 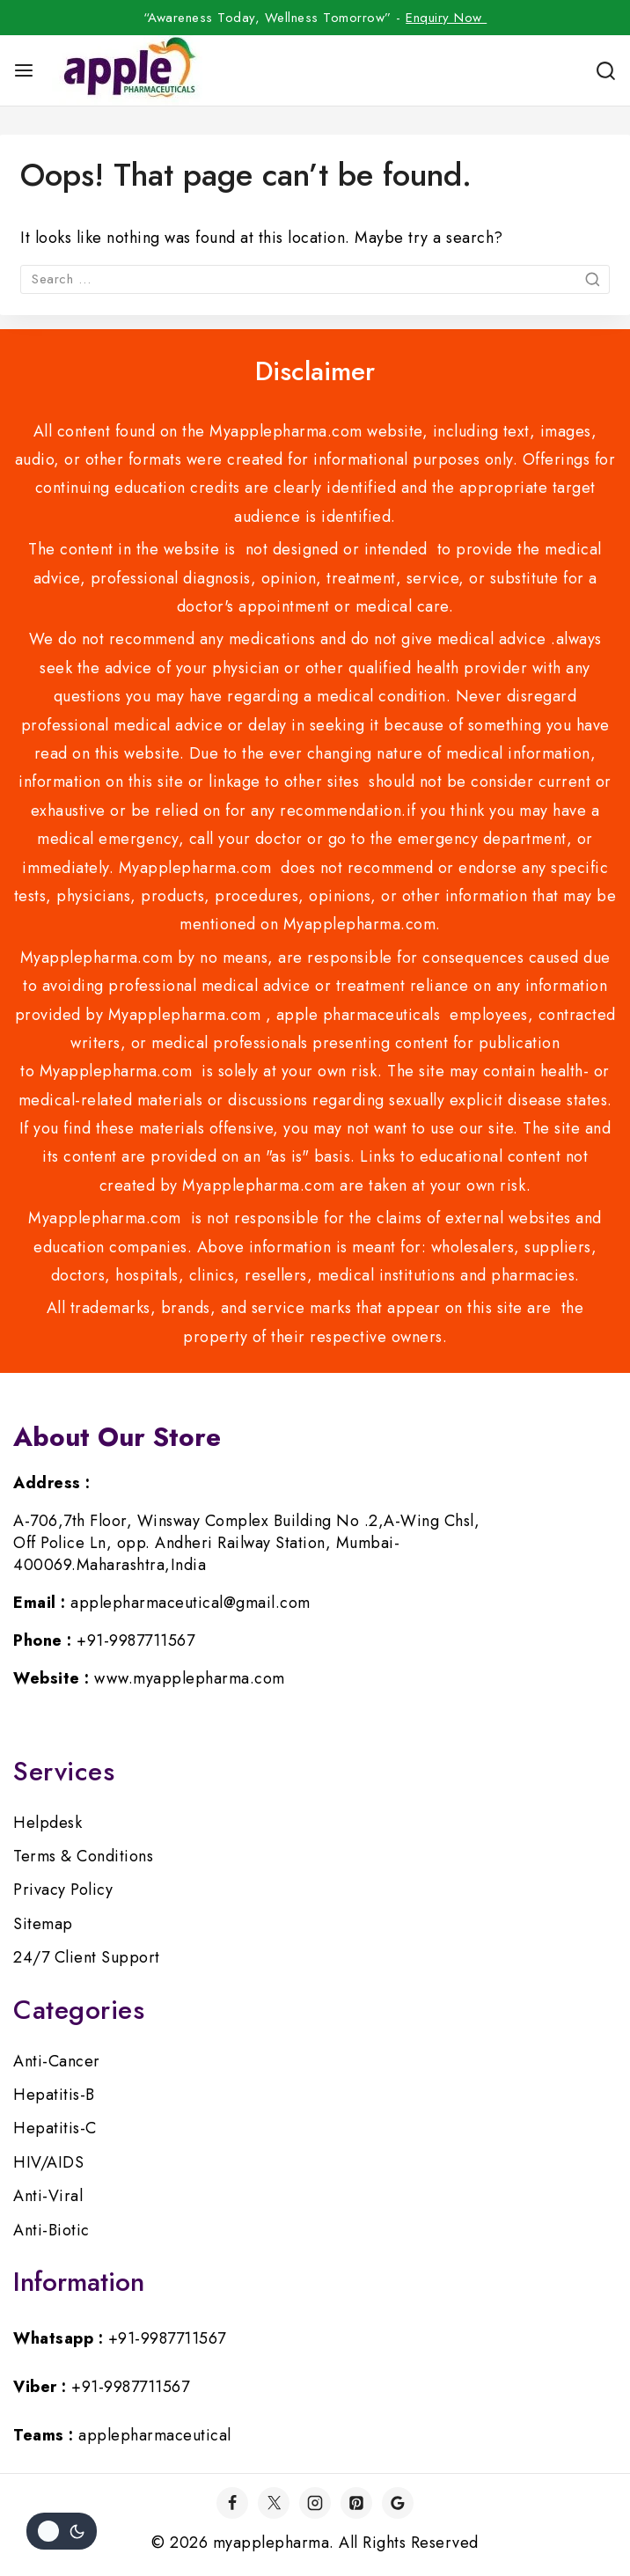 I want to click on Anti-Cancer, so click(x=56, y=2061).